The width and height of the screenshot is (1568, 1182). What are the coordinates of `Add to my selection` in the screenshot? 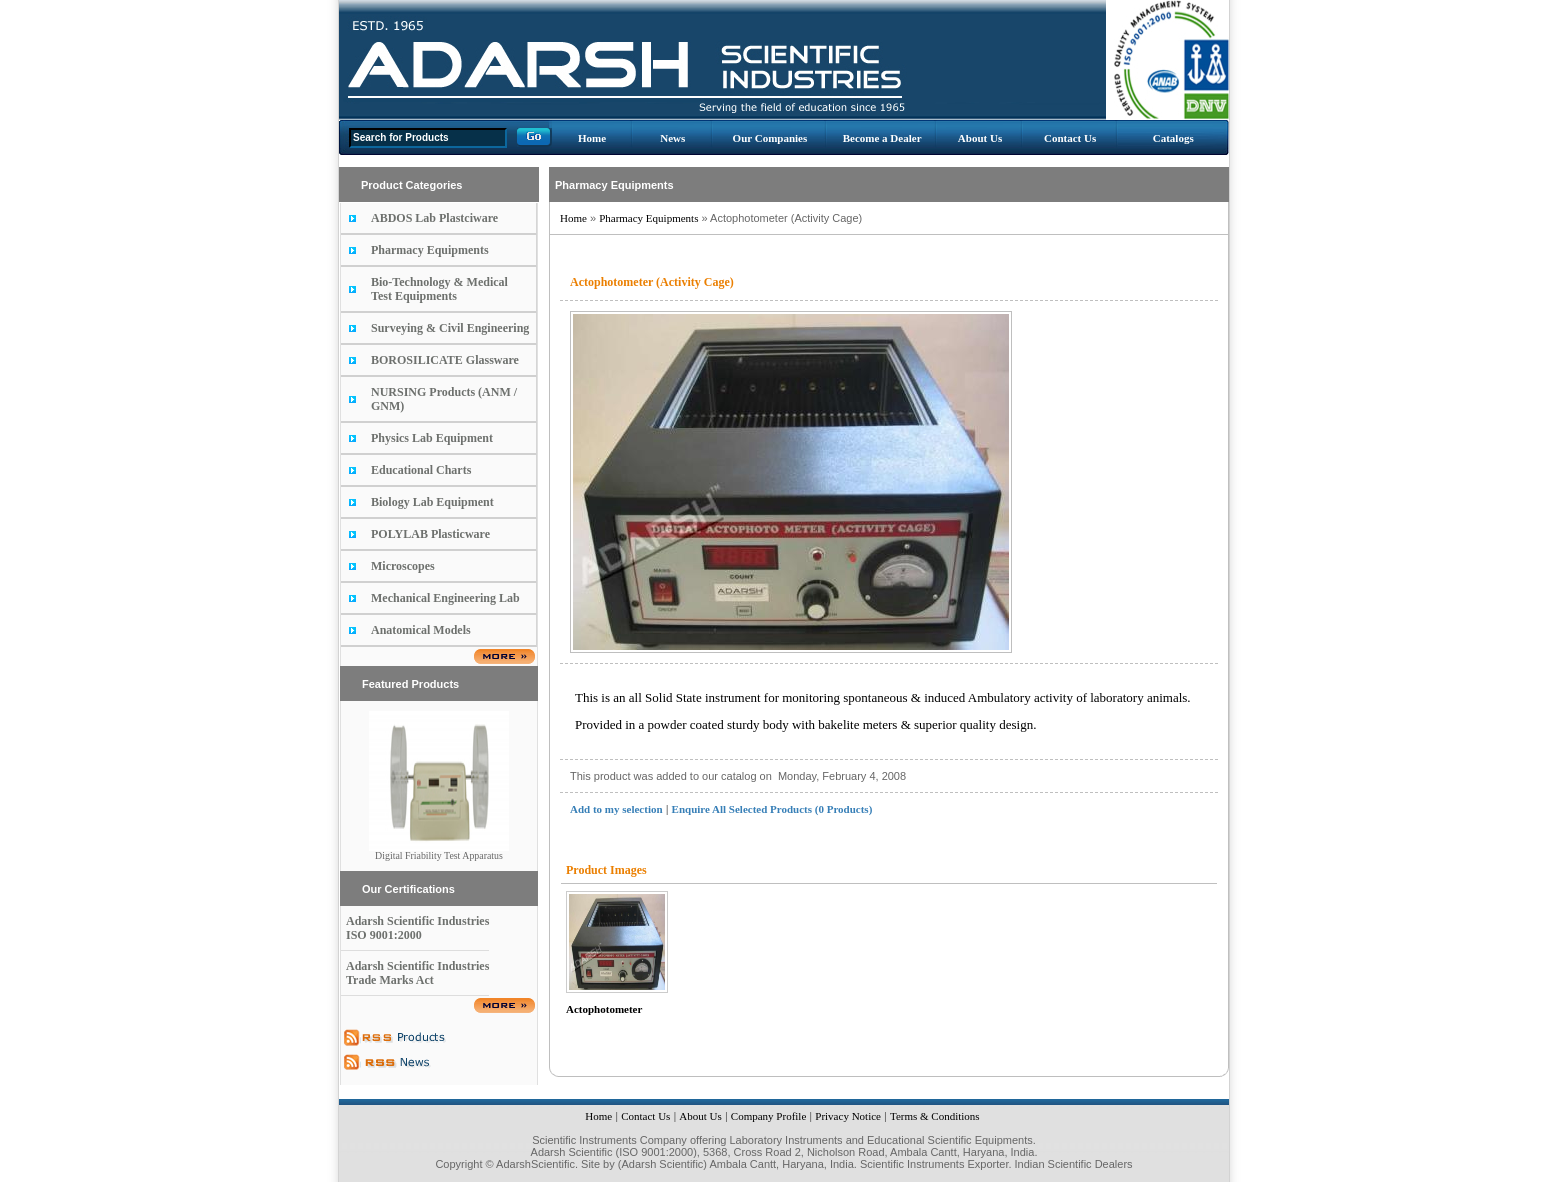 It's located at (616, 809).